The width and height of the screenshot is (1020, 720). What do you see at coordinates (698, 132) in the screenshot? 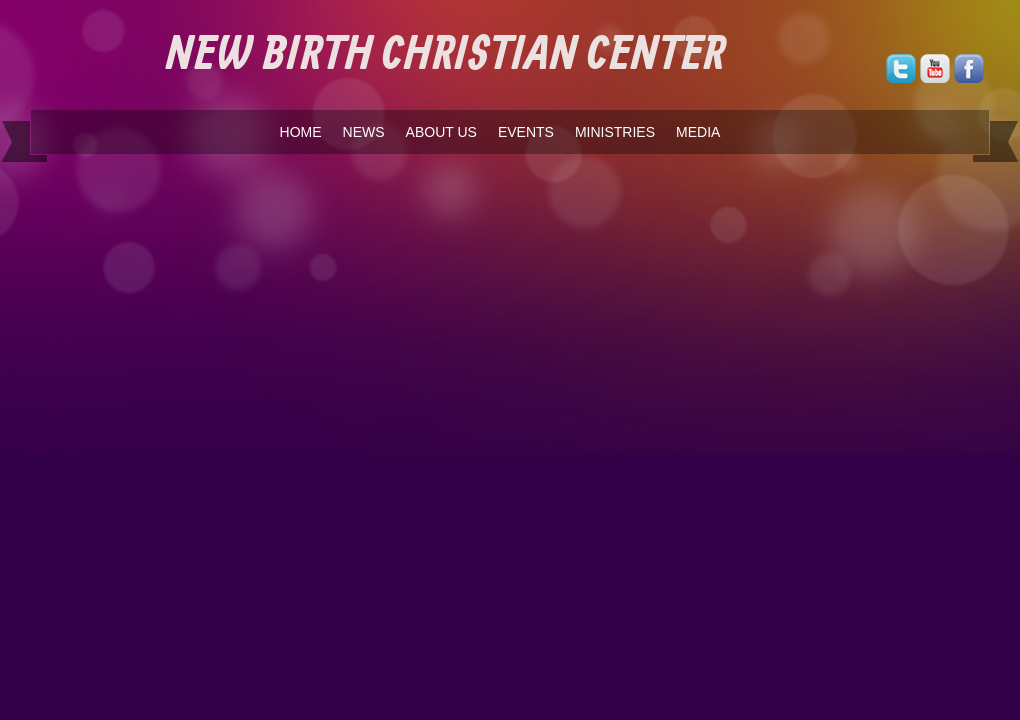
I see `MEDIA` at bounding box center [698, 132].